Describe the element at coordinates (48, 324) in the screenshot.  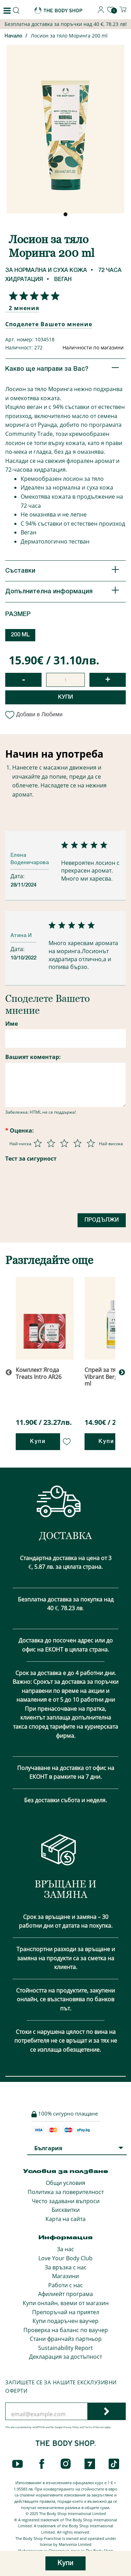
I see `Споделете Вашето мнение` at that location.